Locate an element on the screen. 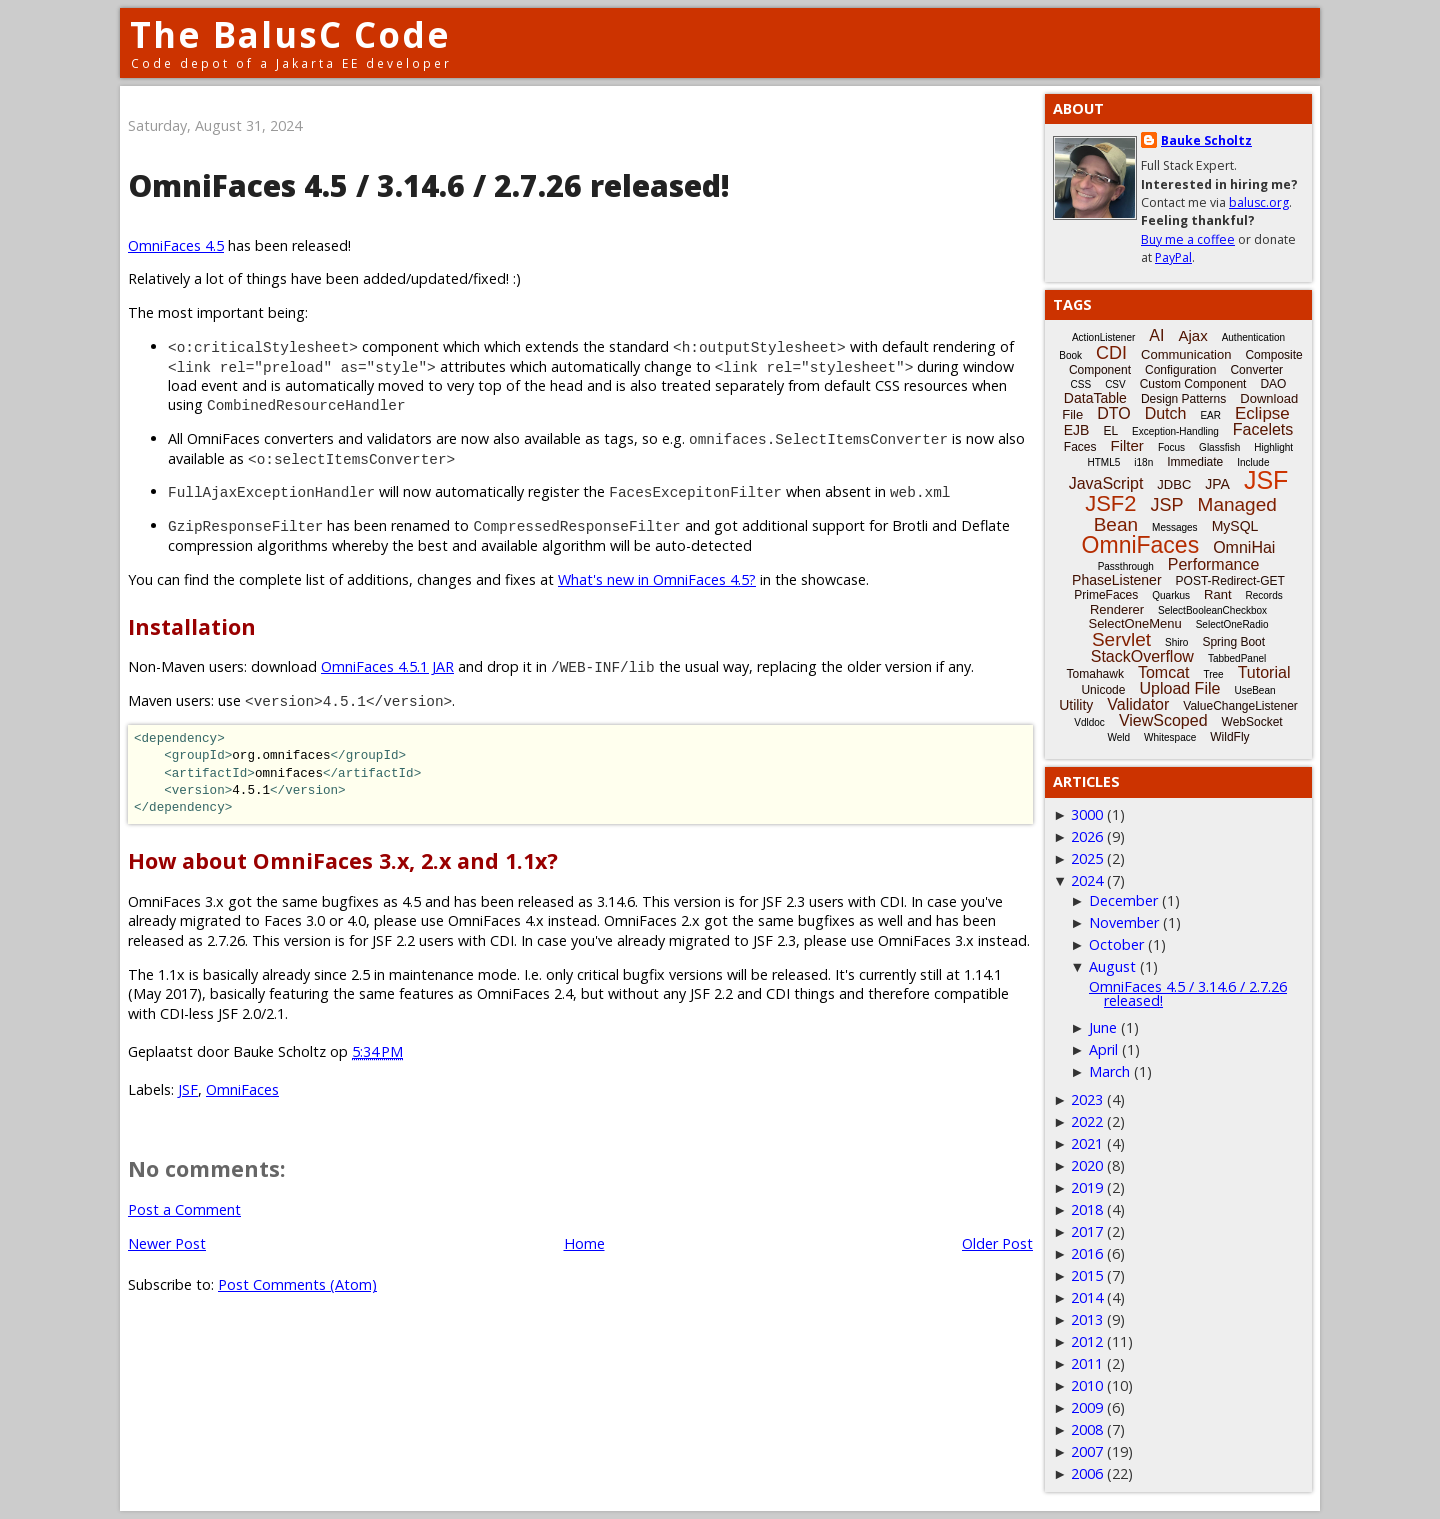 This screenshot has height=1519, width=1440. DTO is located at coordinates (1113, 413).